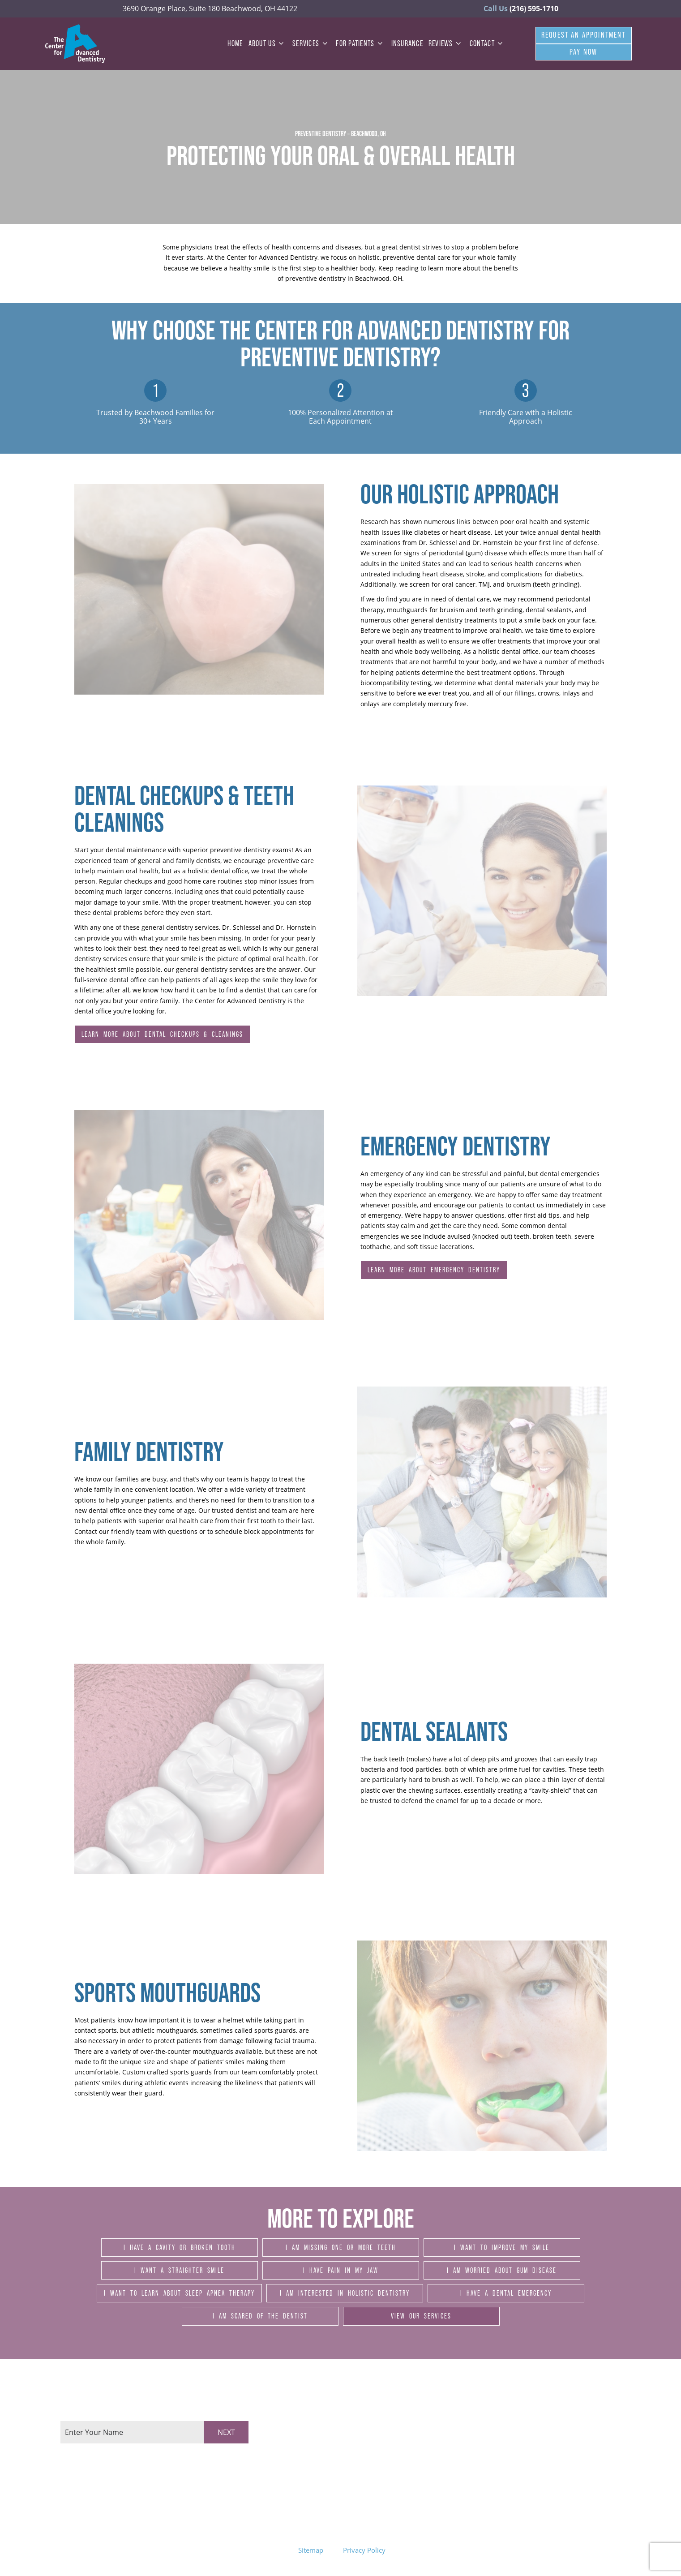  I want to click on Learn More About Emergency Dentistry, so click(434, 1270).